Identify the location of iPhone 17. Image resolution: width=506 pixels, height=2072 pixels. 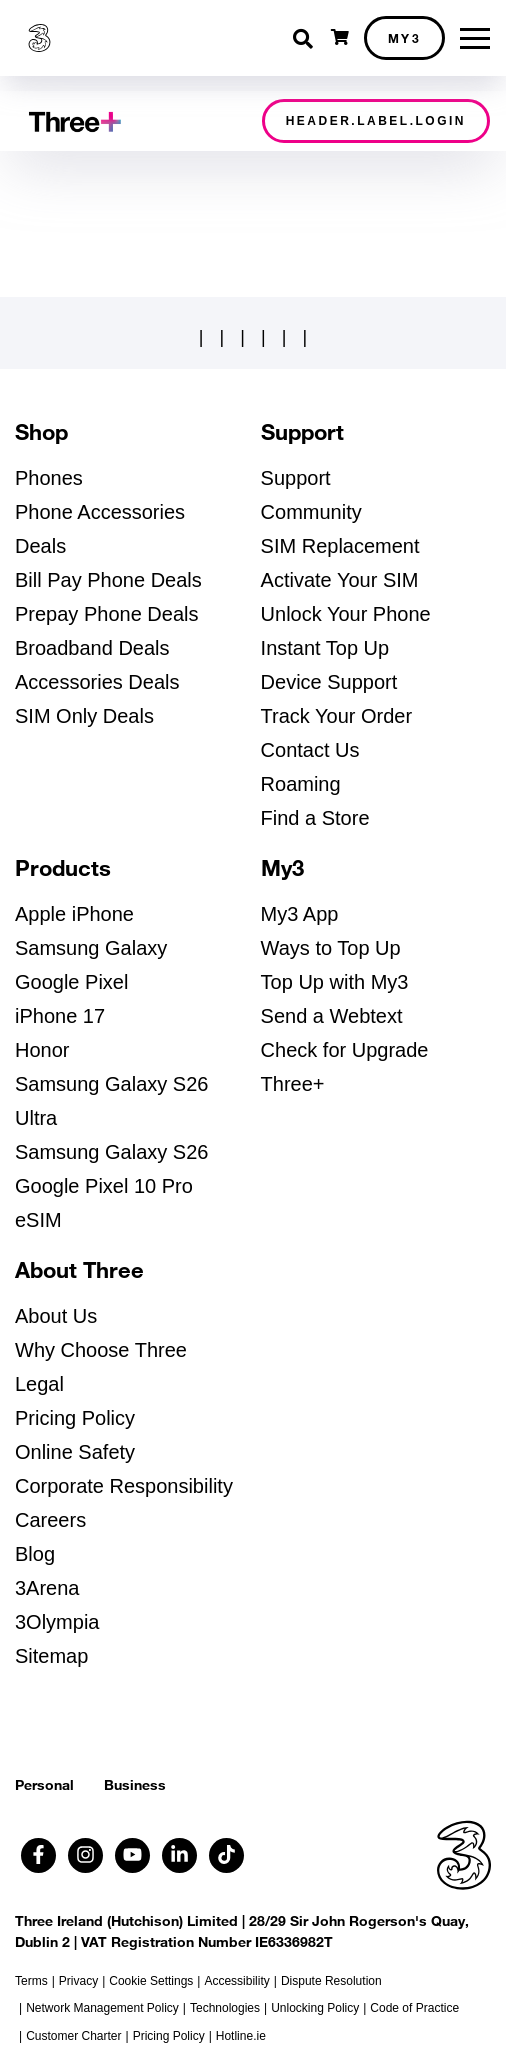
(60, 1016).